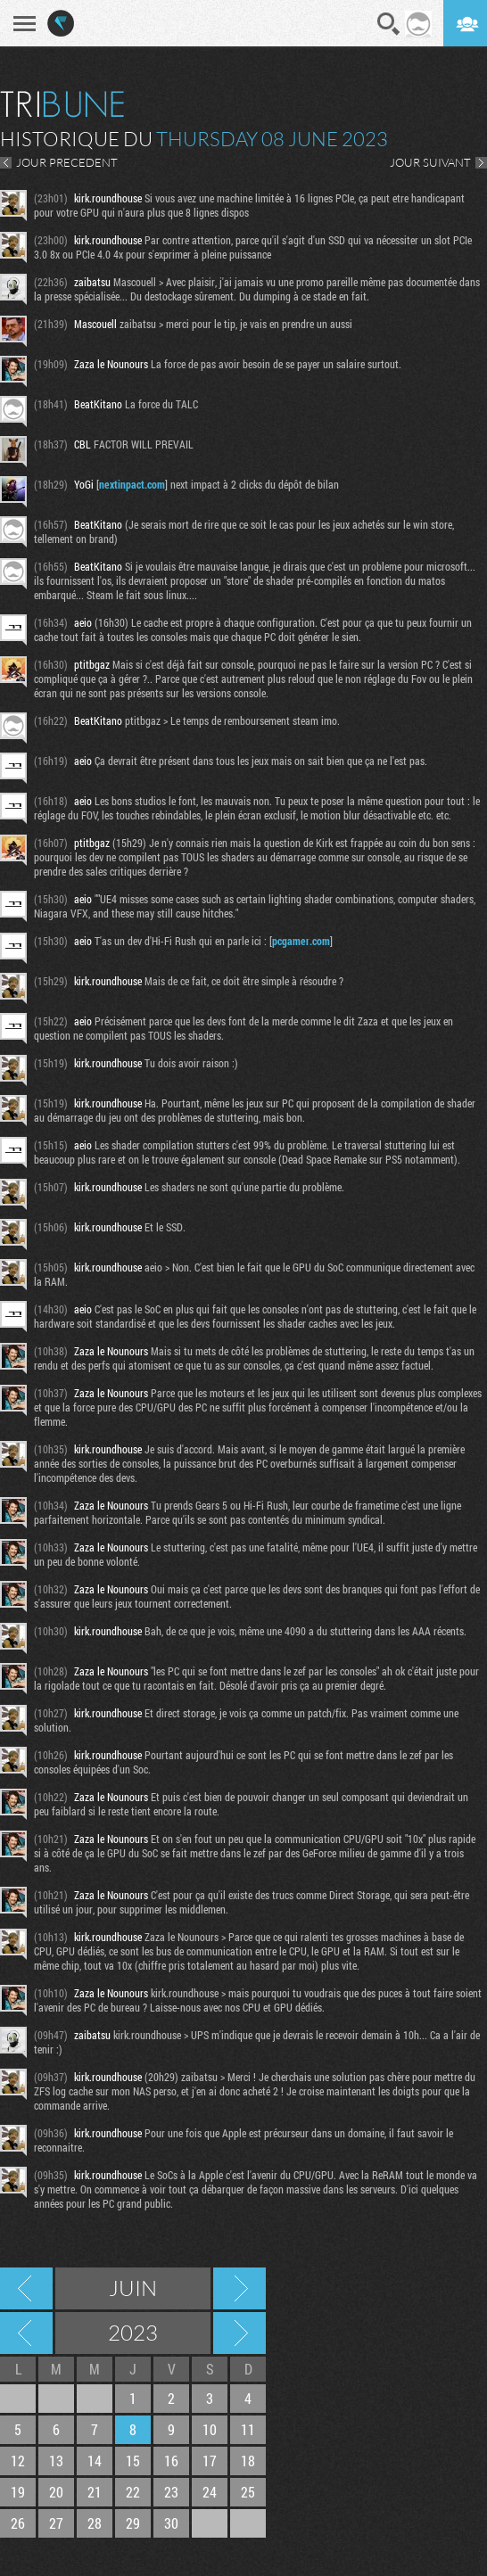  Describe the element at coordinates (171, 2523) in the screenshot. I see `30` at that location.